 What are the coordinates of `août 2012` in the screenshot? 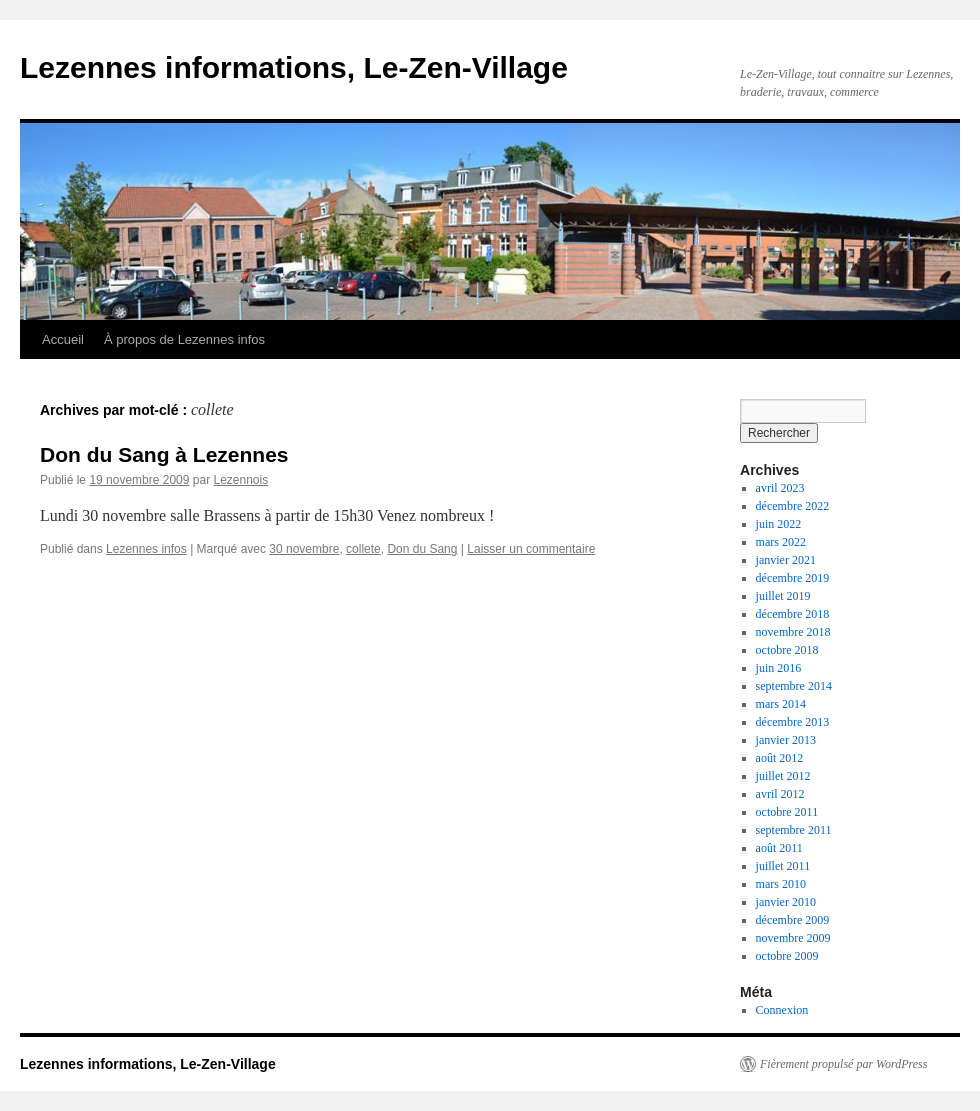 It's located at (780, 758).